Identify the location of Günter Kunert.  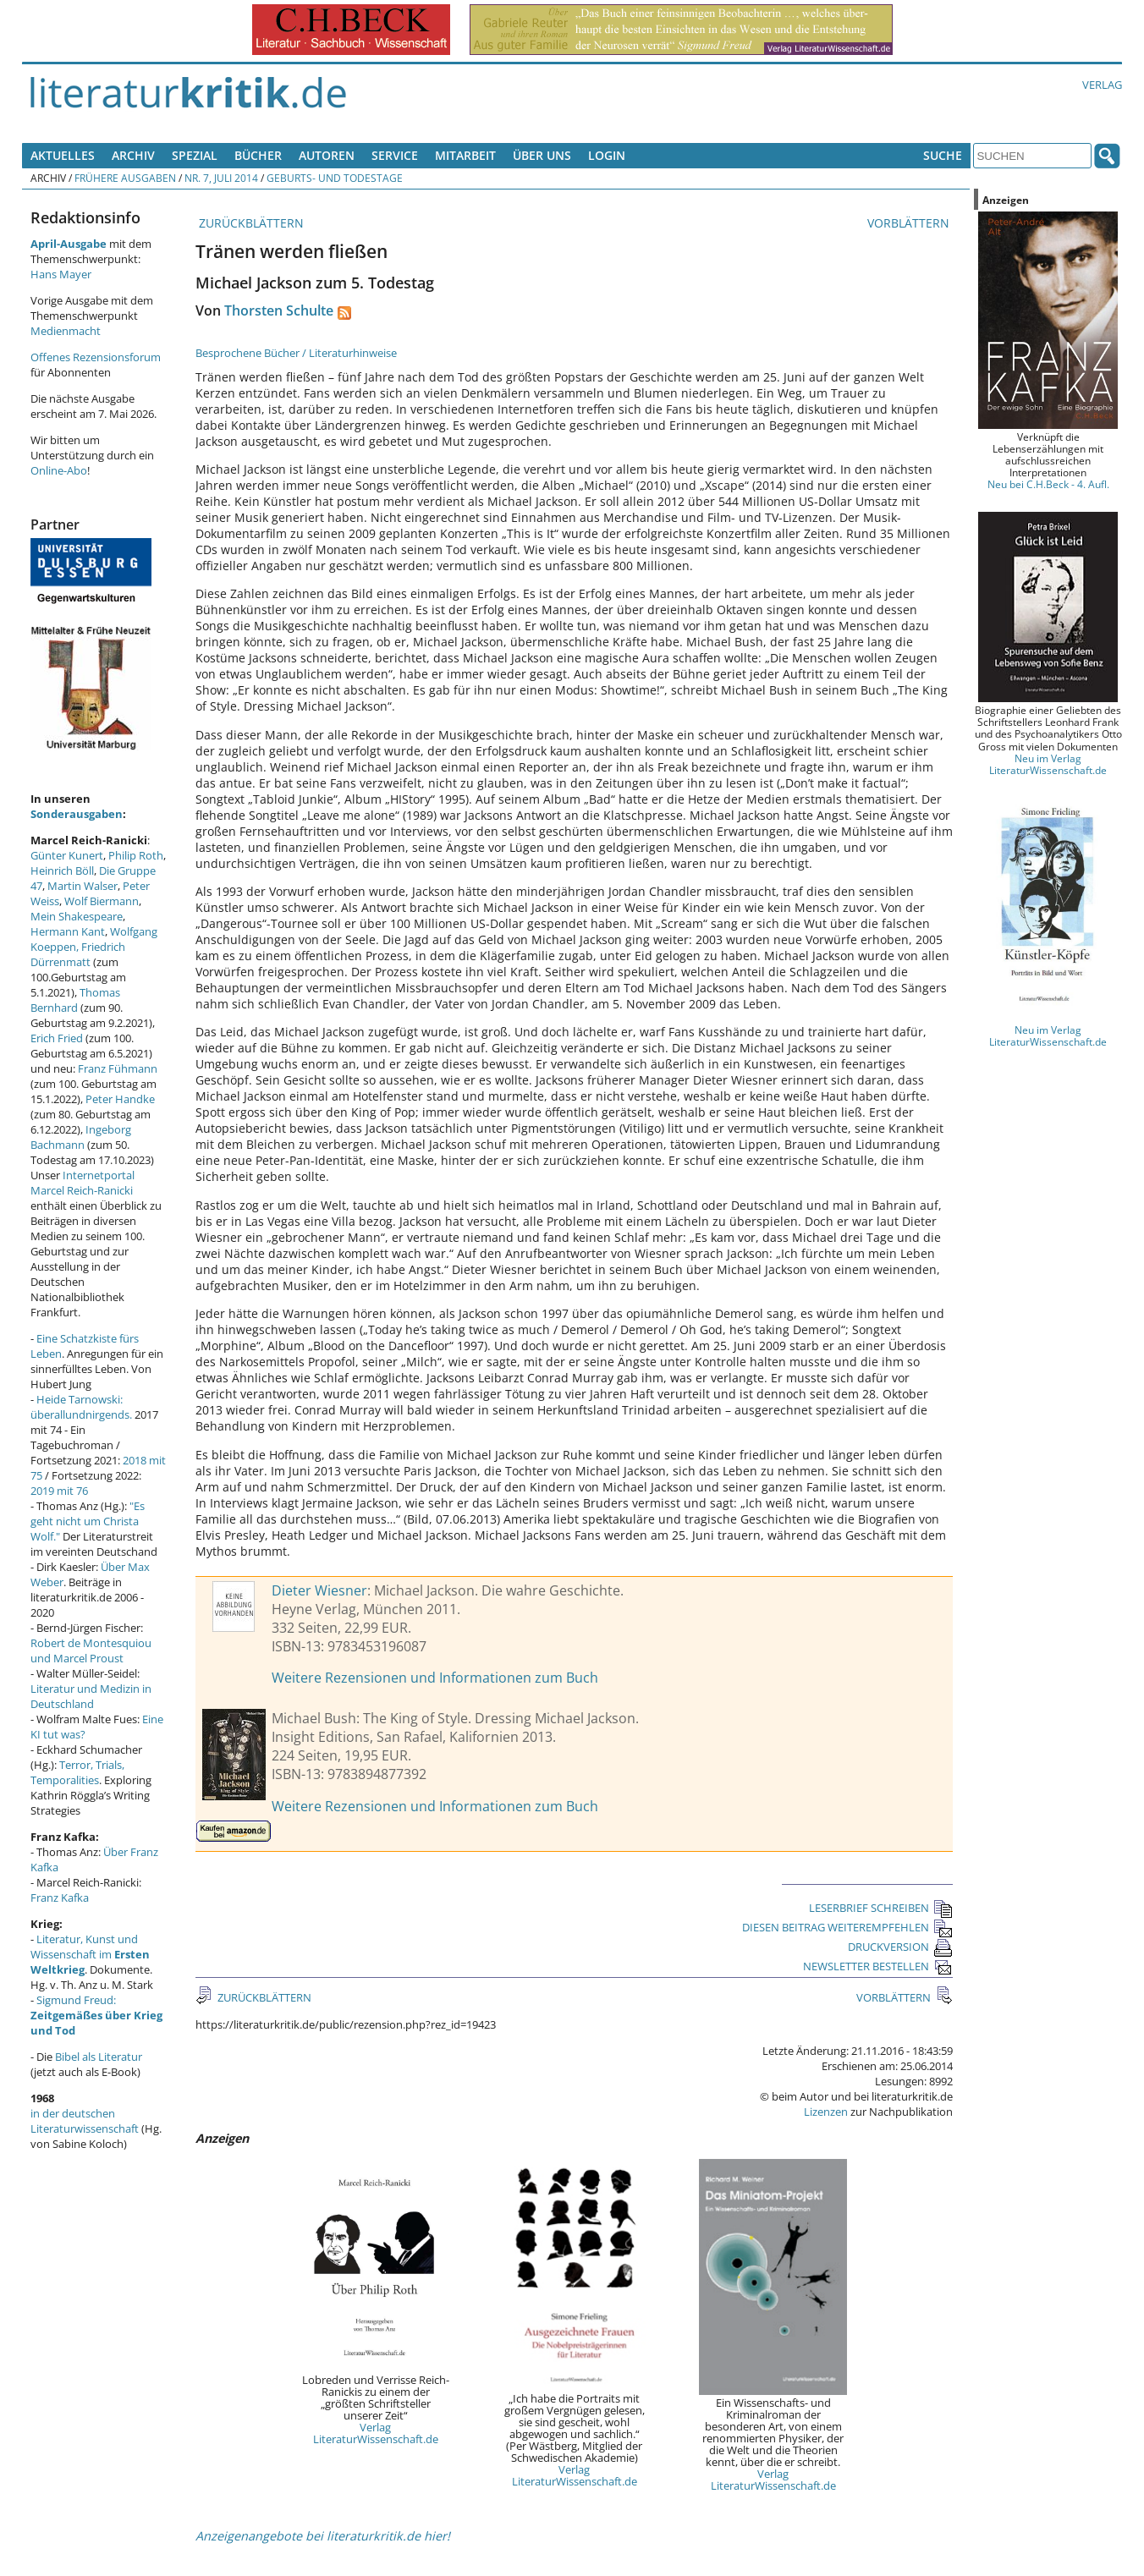
(66, 855).